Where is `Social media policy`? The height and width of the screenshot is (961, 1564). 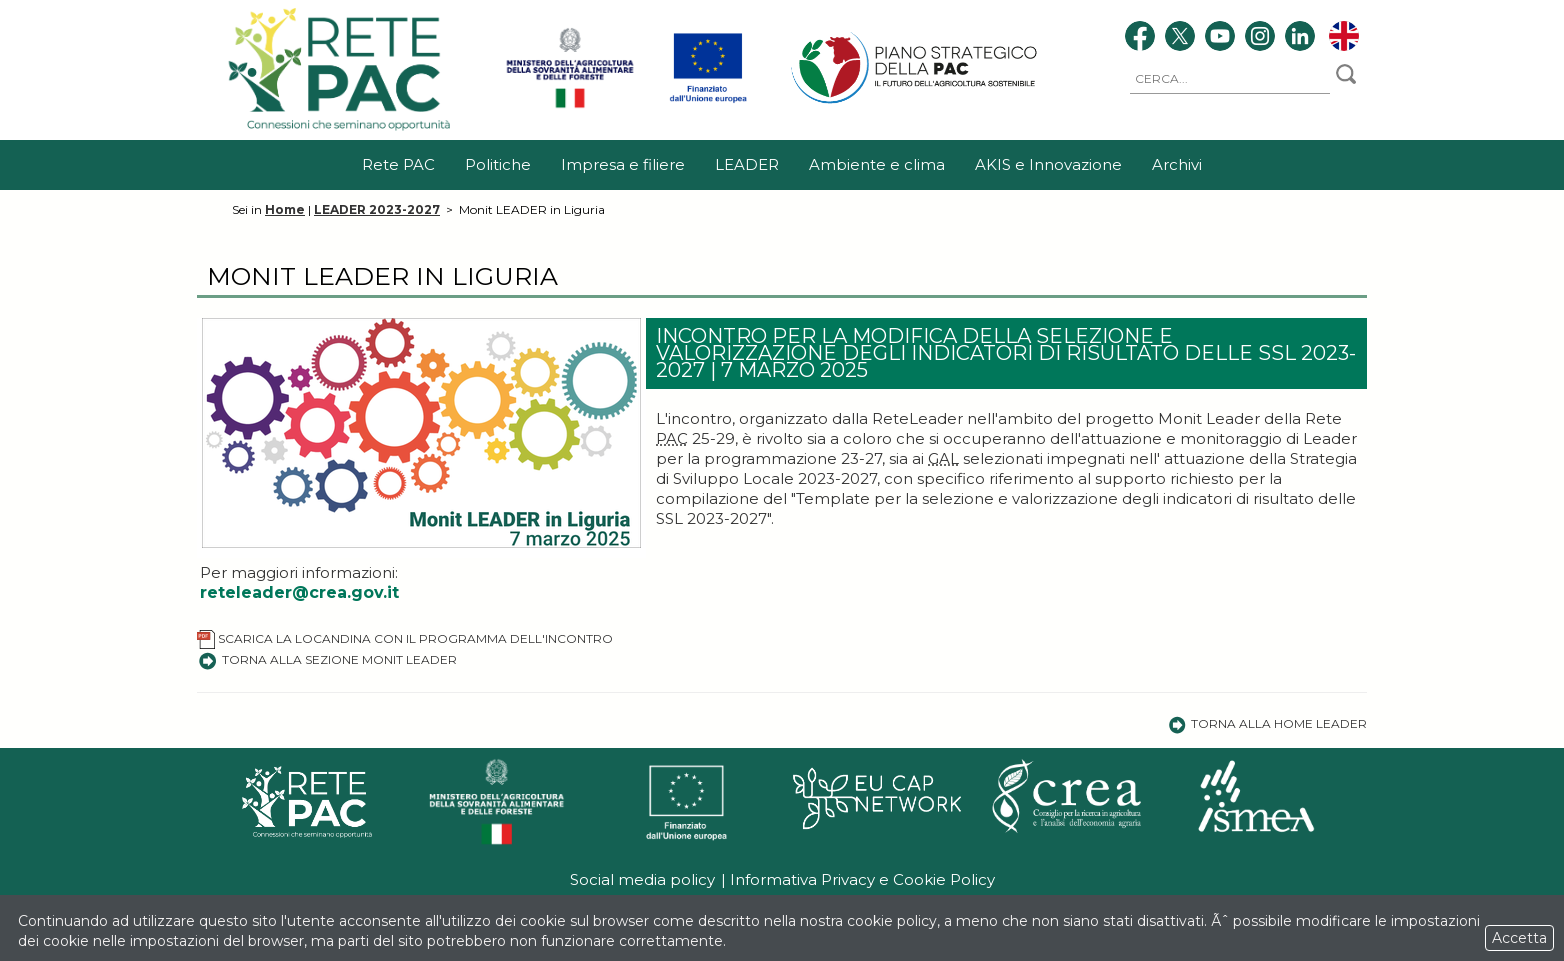 Social media policy is located at coordinates (642, 879).